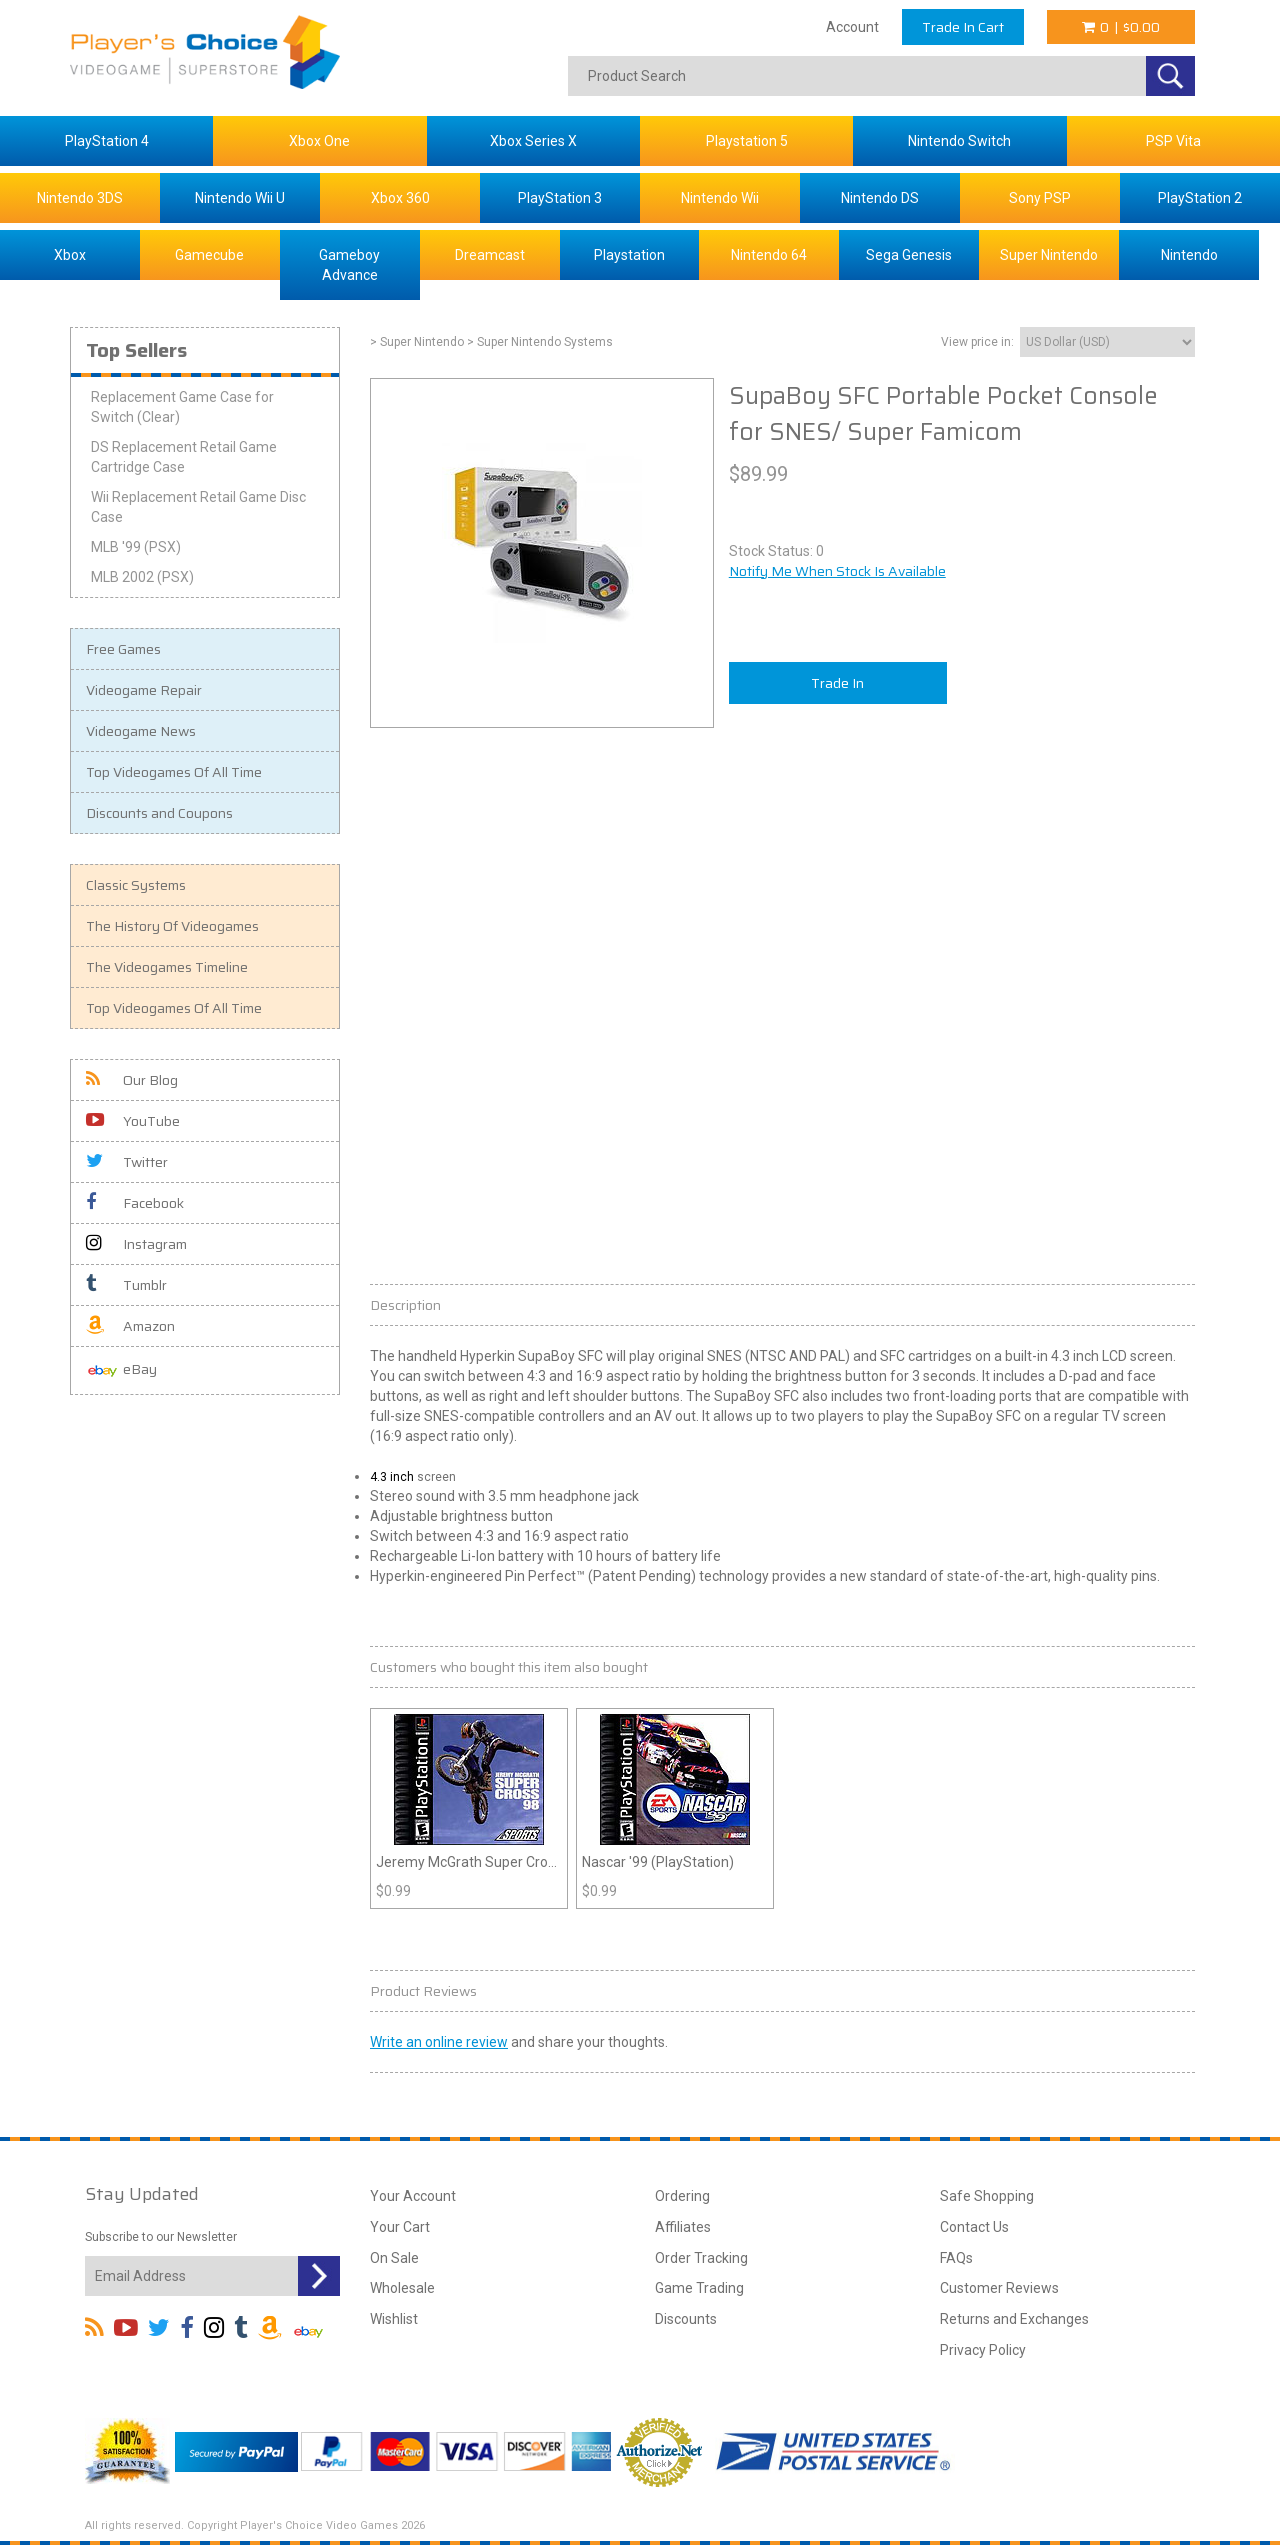  I want to click on Discounts and Coupons, so click(159, 813).